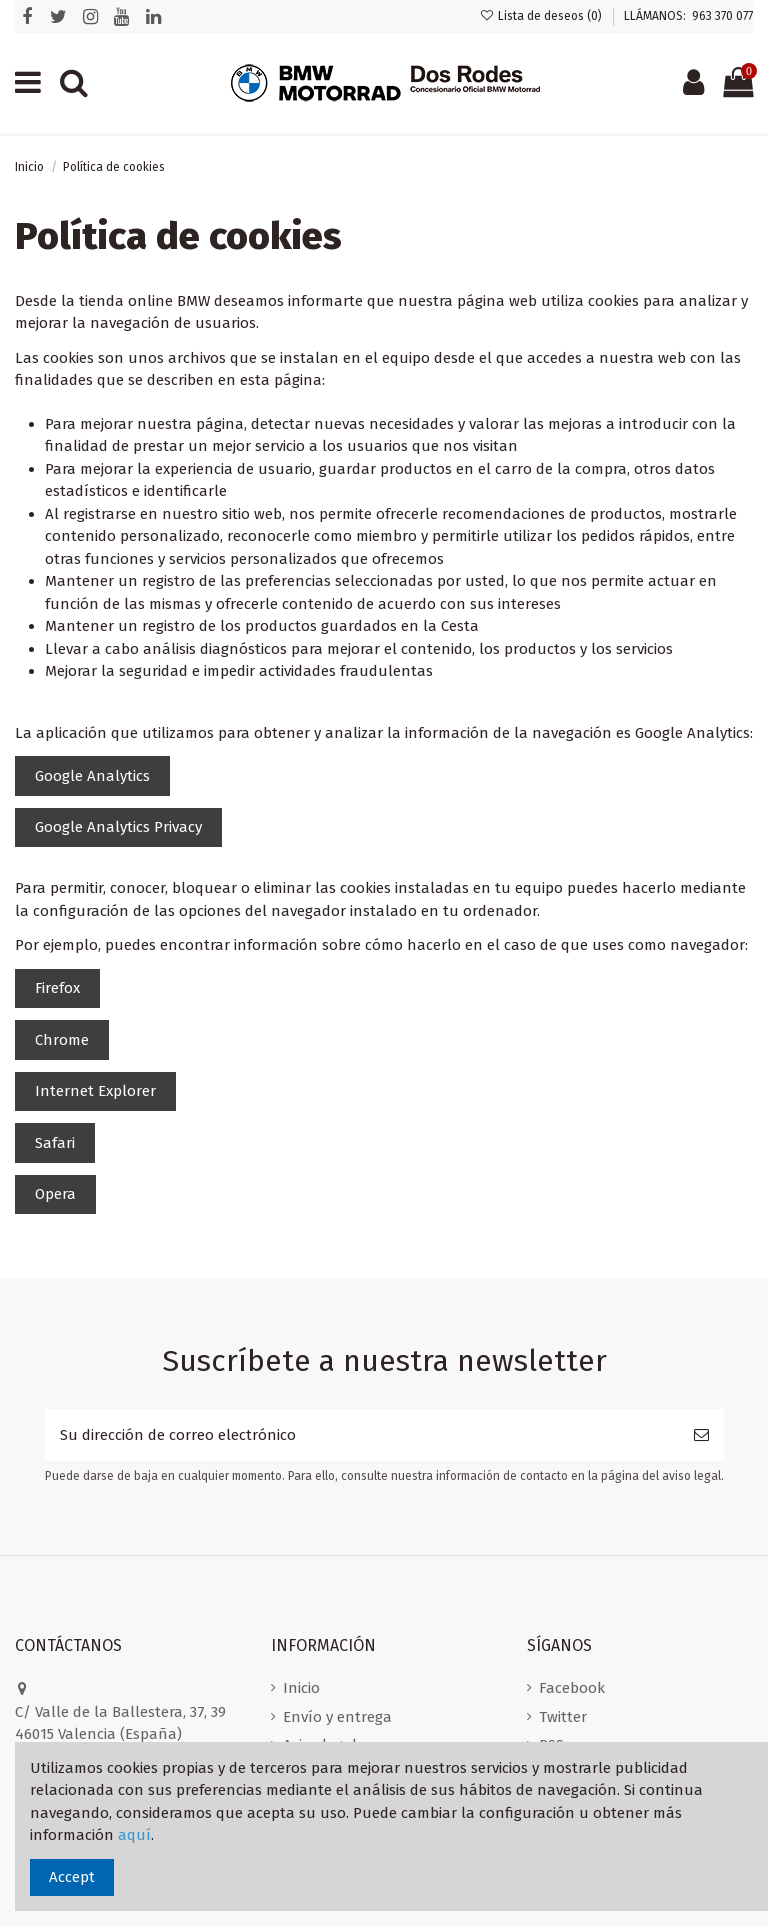 Image resolution: width=768 pixels, height=1926 pixels. I want to click on Google Analytics Privacy, so click(118, 827).